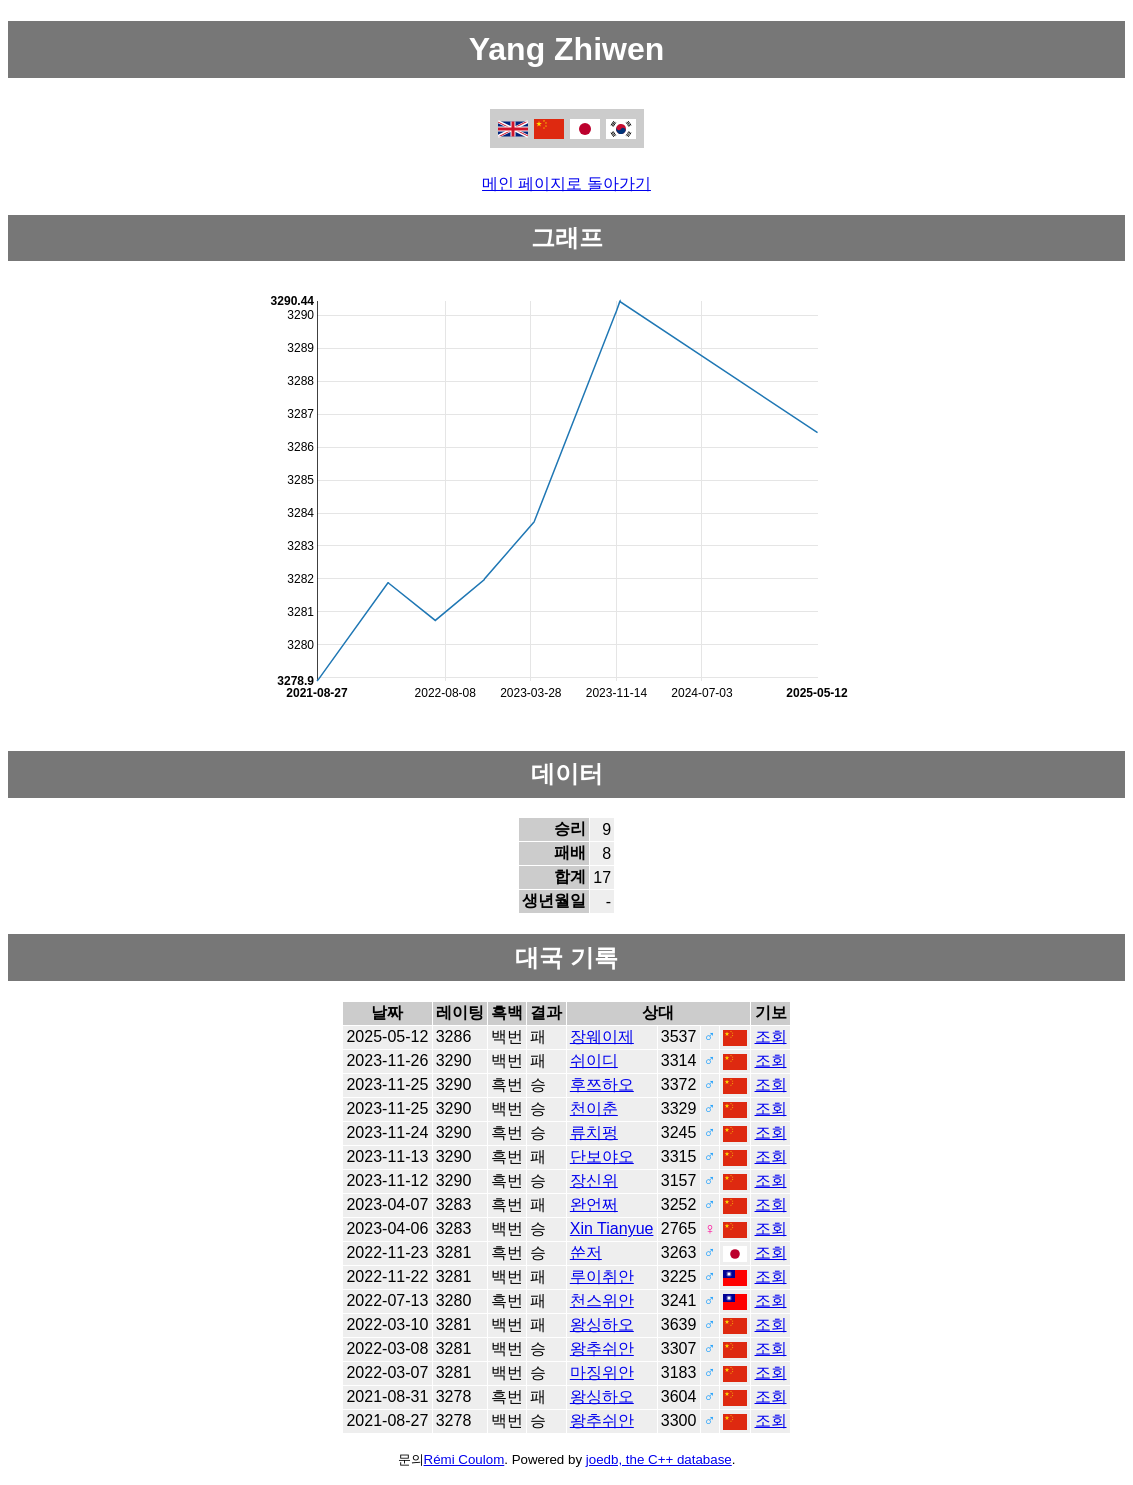  Describe the element at coordinates (602, 1324) in the screenshot. I see `왕싱하오` at that location.